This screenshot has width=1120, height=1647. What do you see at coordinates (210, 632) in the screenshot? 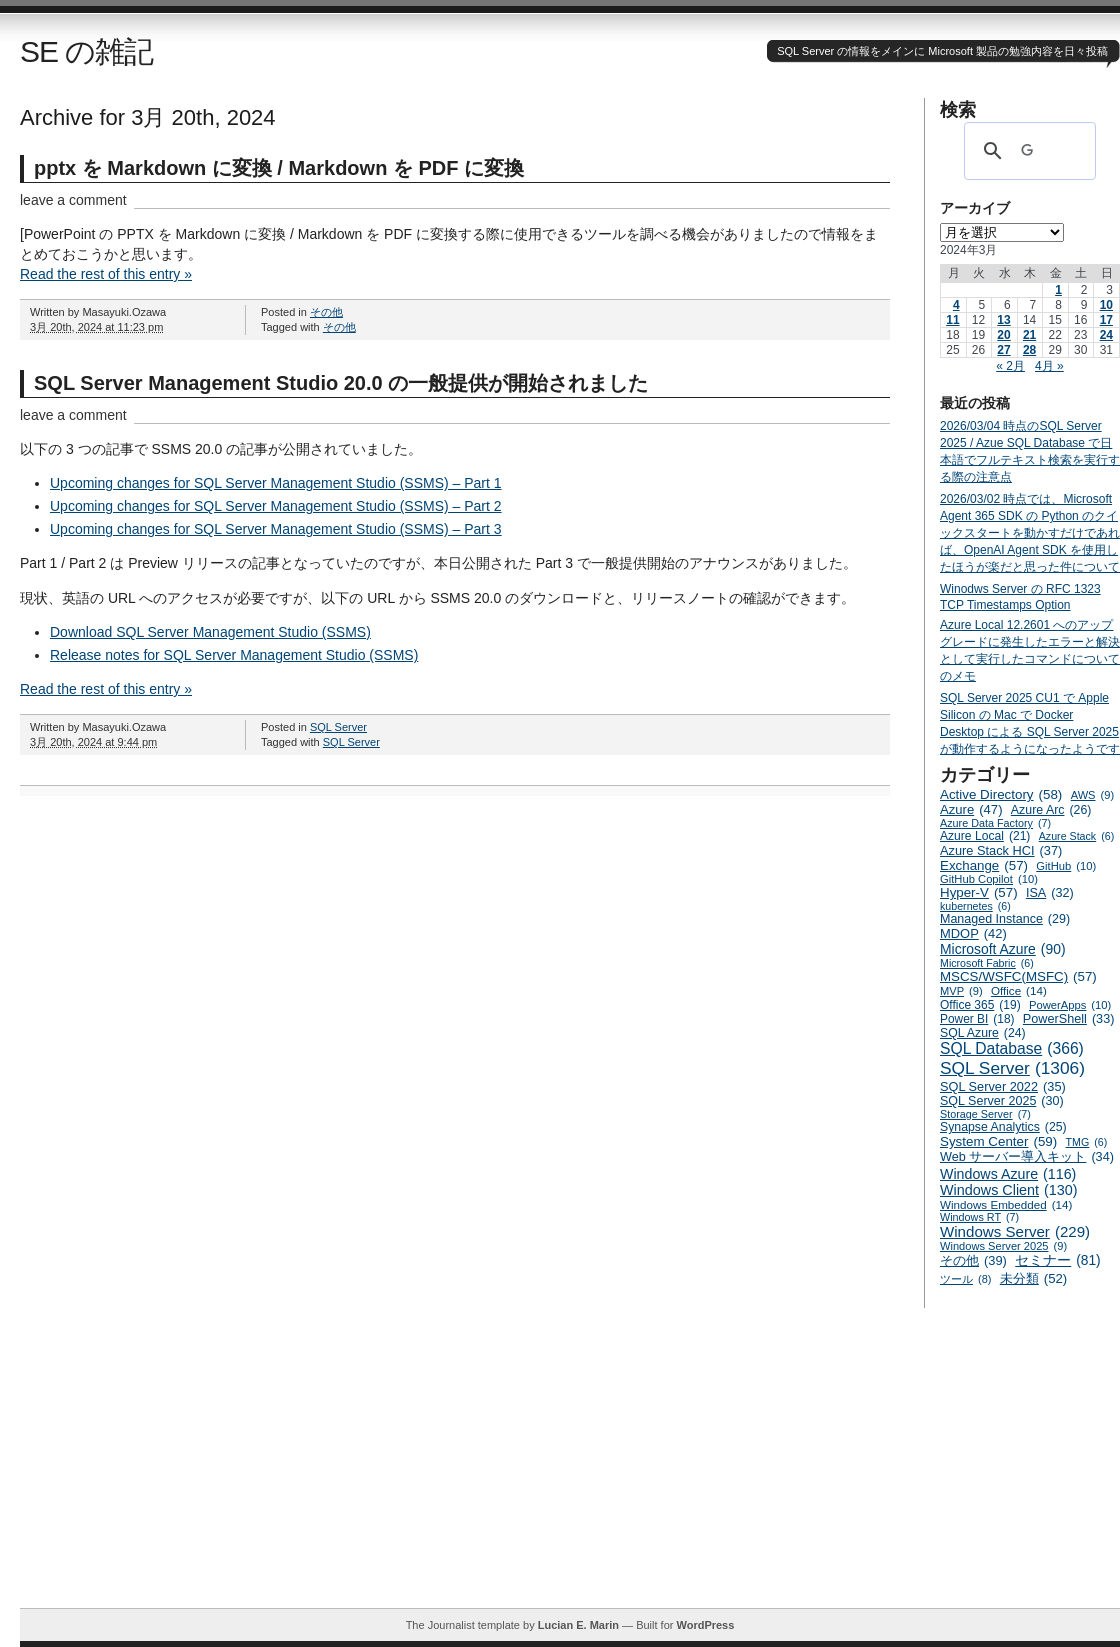
I see `Download SQL Server Management Studio (SSMS)` at bounding box center [210, 632].